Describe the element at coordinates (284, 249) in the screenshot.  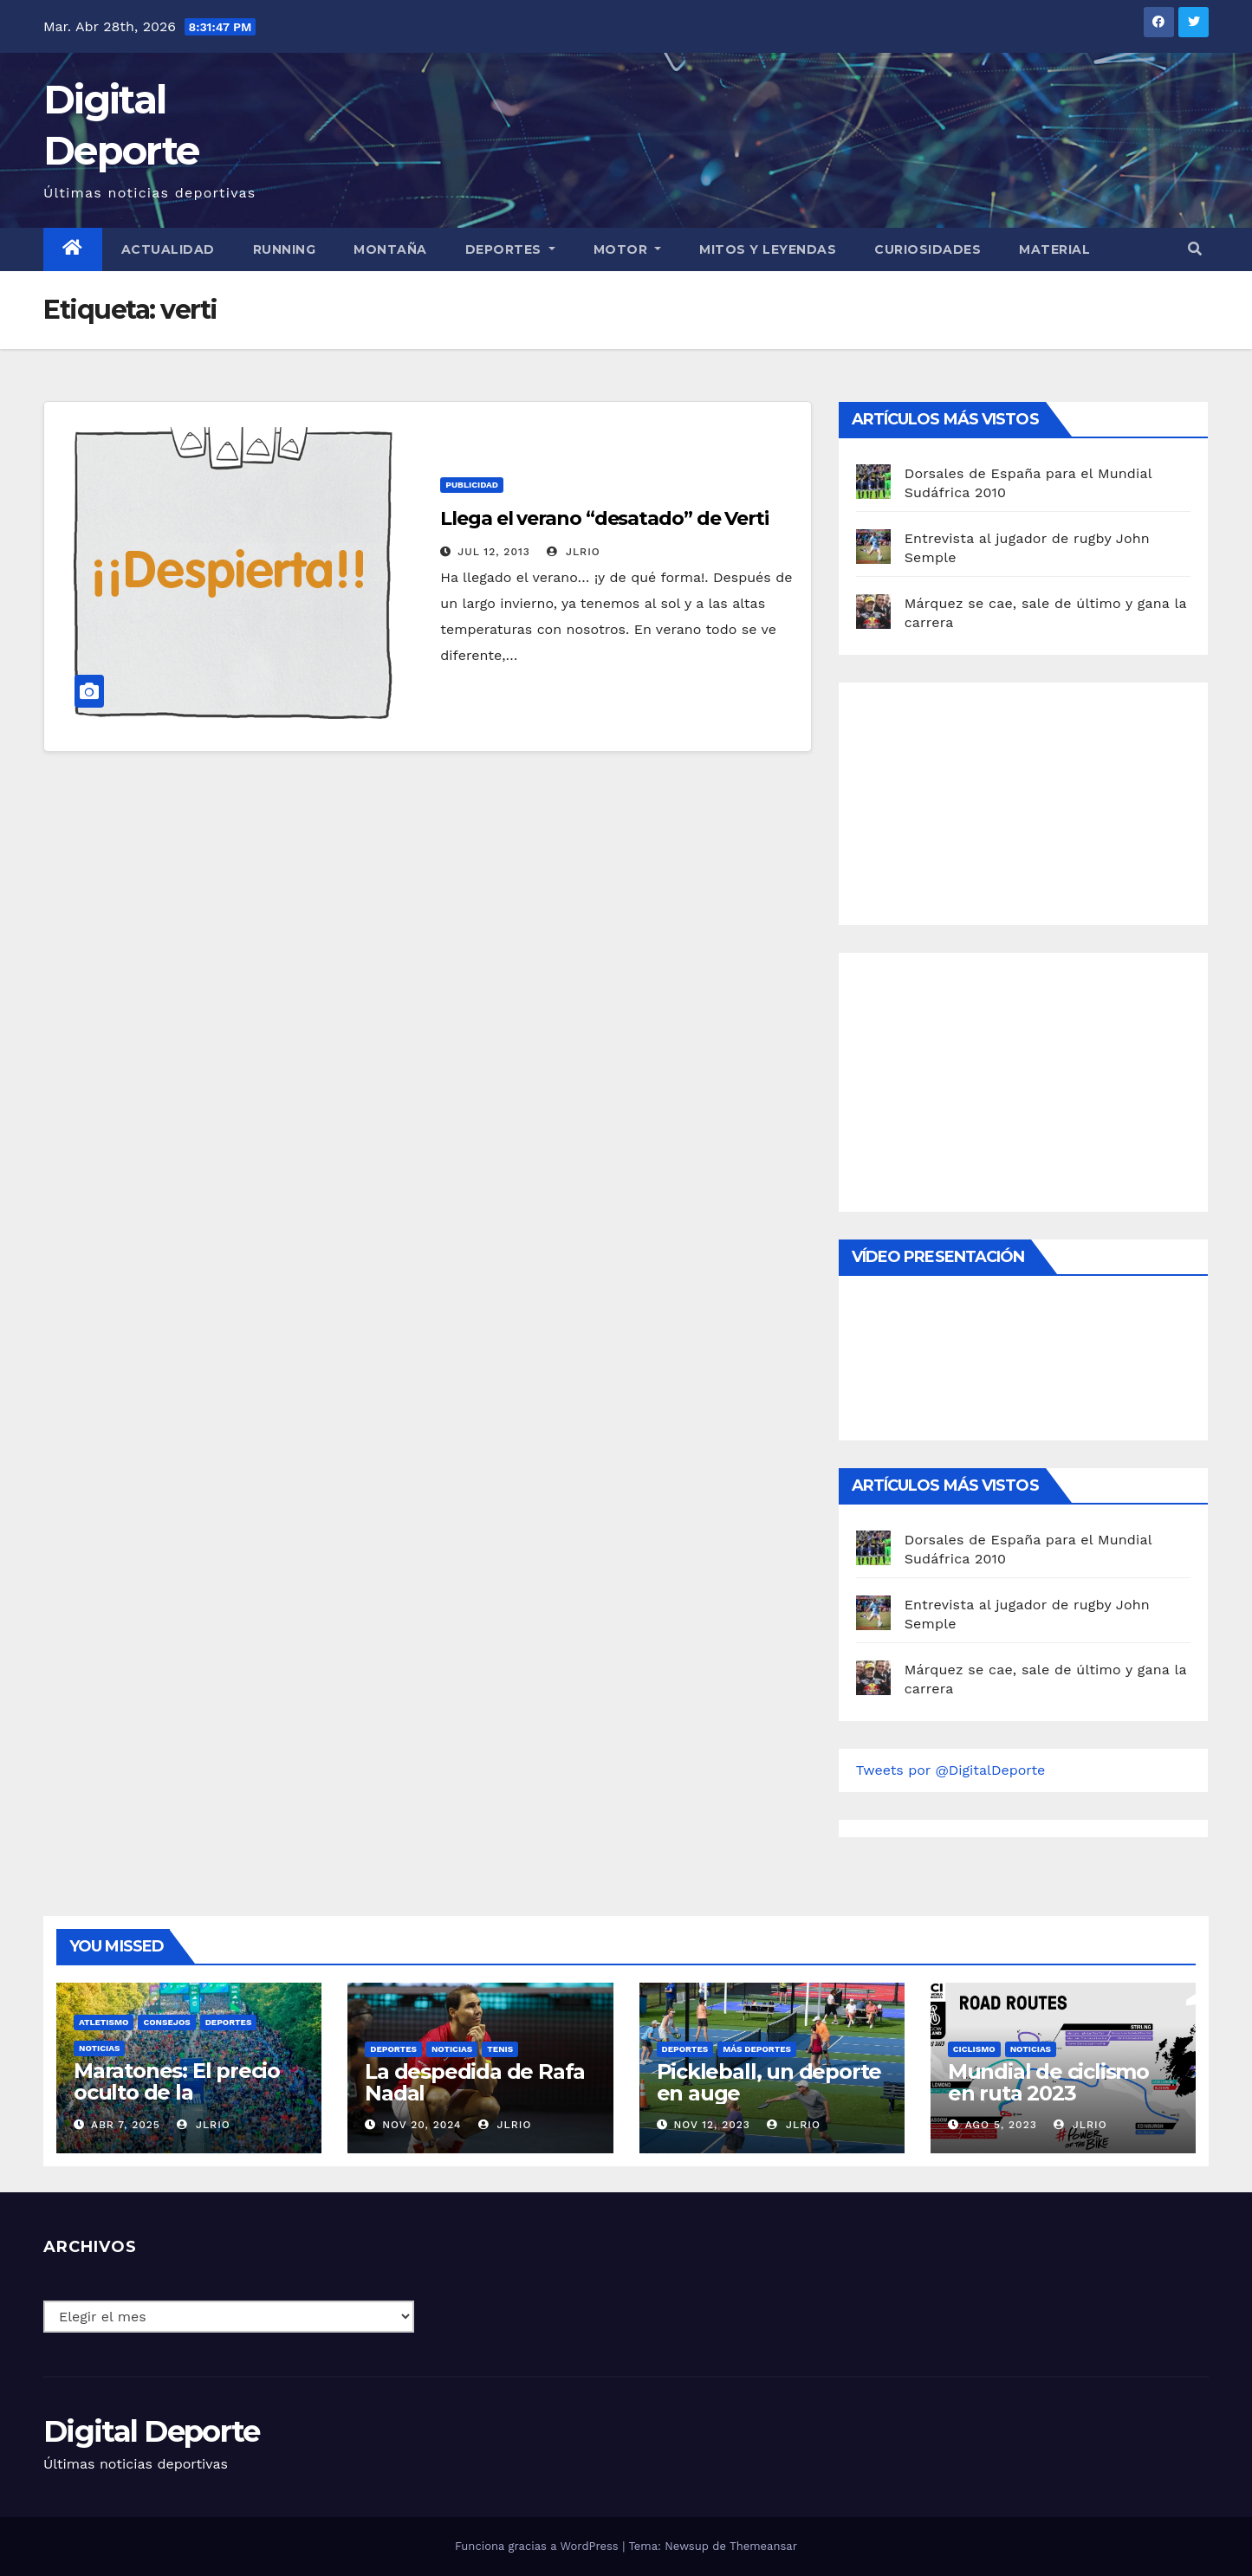
I see `Running` at that location.